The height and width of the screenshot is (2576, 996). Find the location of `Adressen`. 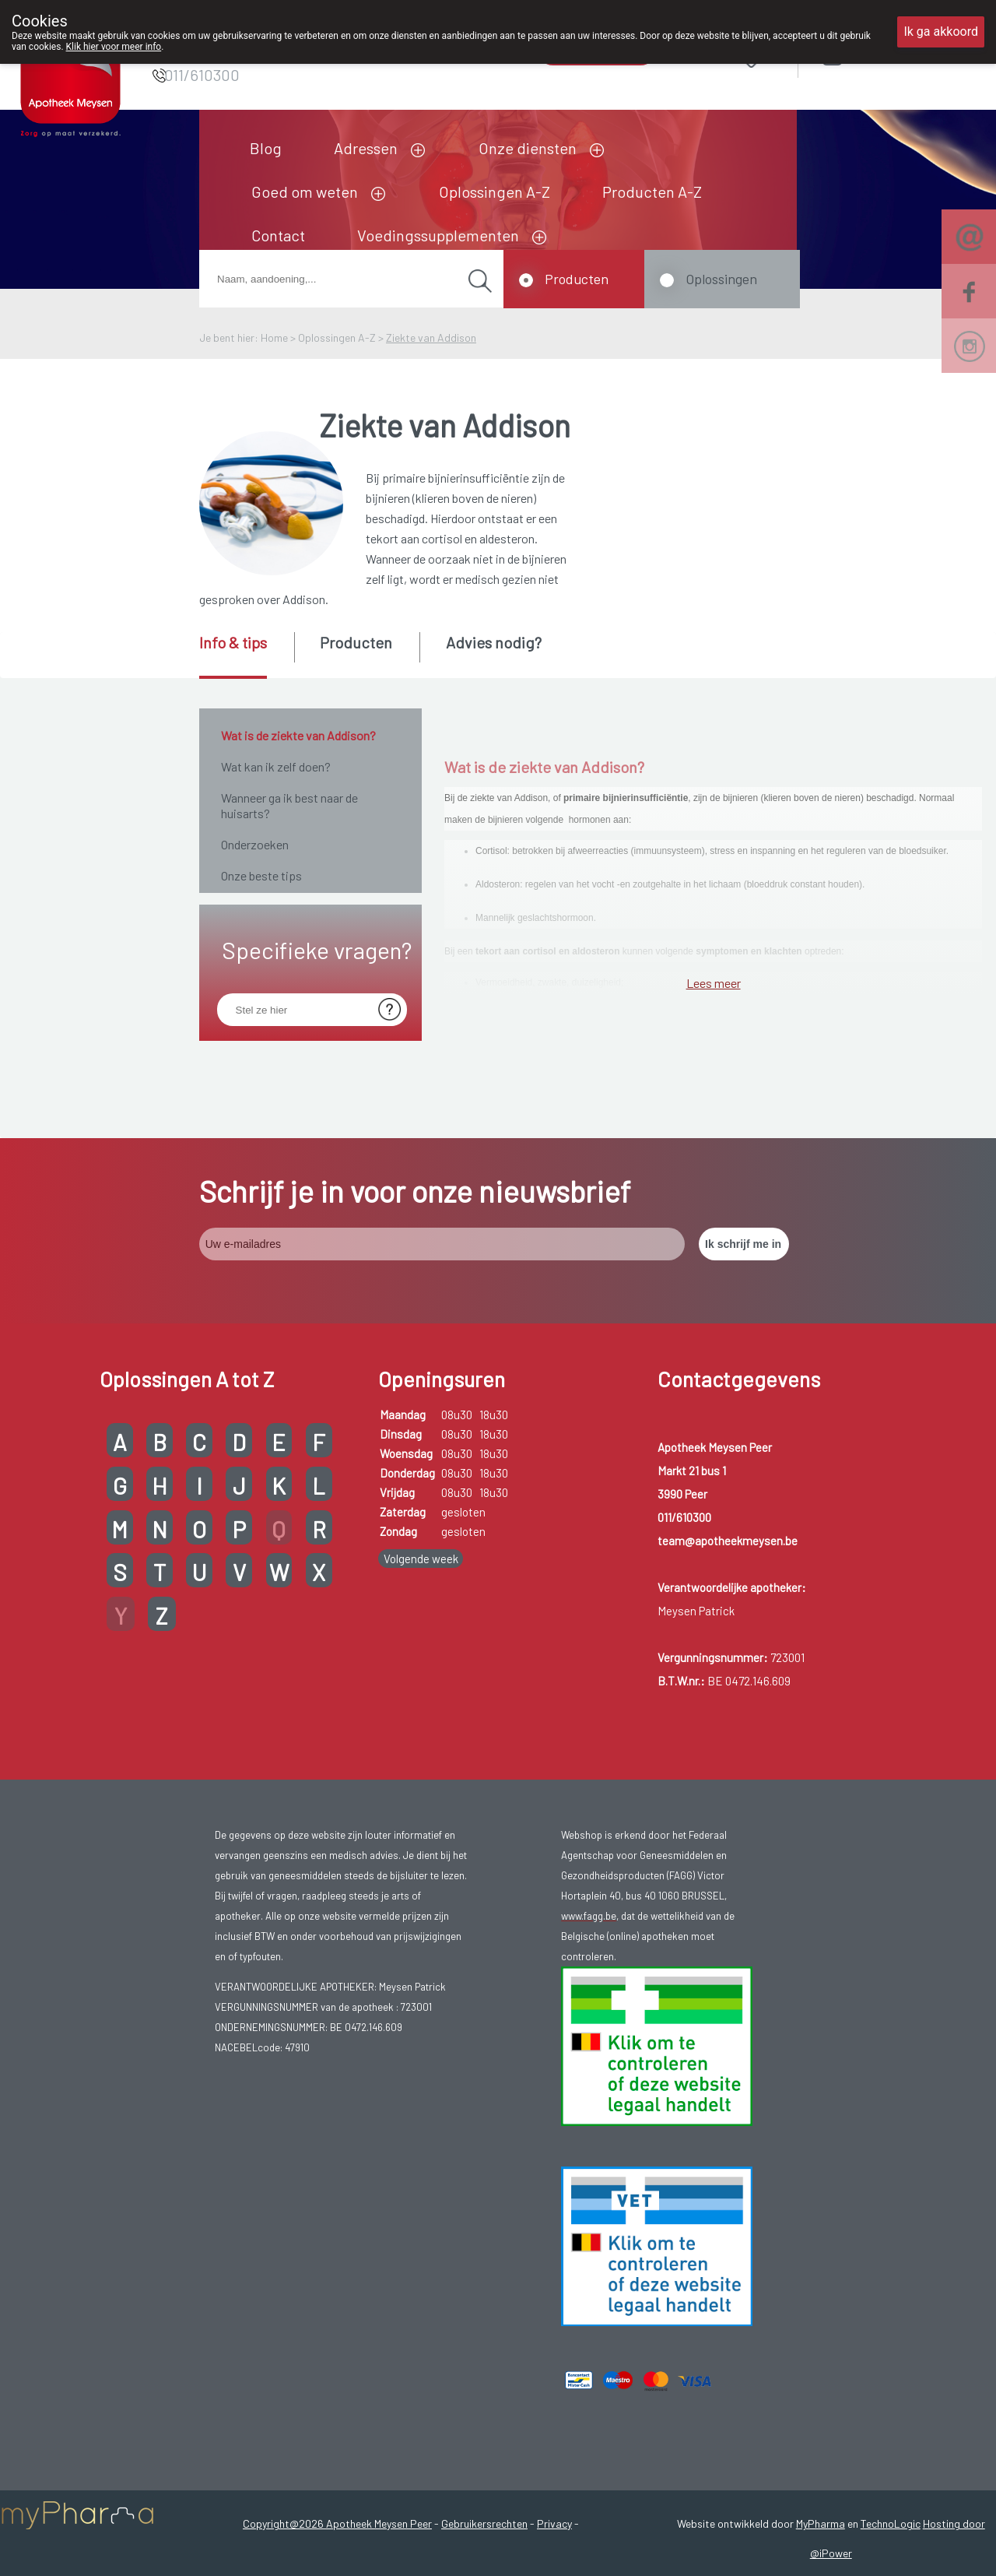

Adressen is located at coordinates (366, 148).